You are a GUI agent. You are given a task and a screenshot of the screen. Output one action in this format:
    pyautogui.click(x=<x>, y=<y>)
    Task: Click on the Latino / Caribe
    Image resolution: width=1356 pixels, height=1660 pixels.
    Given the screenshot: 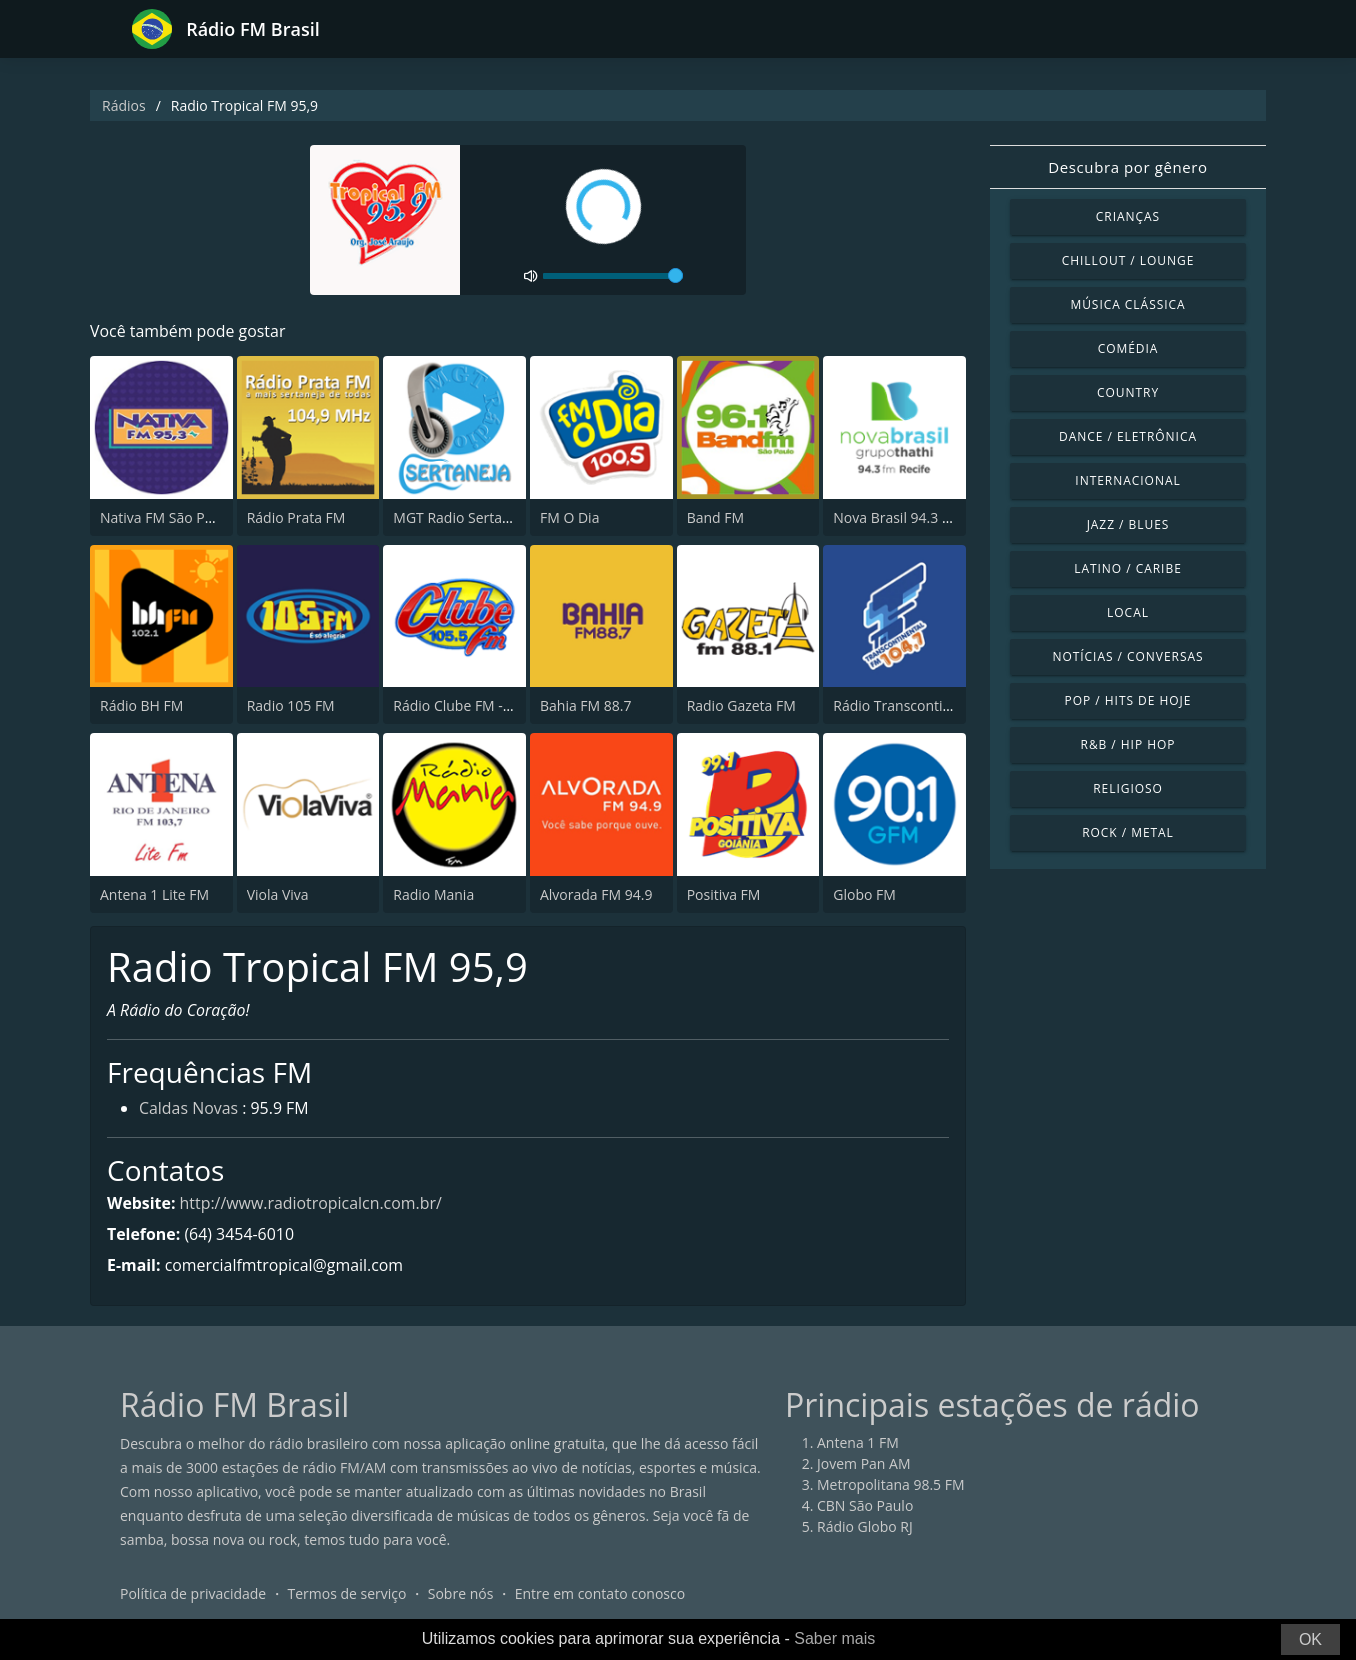 What is the action you would take?
    pyautogui.click(x=1128, y=568)
    